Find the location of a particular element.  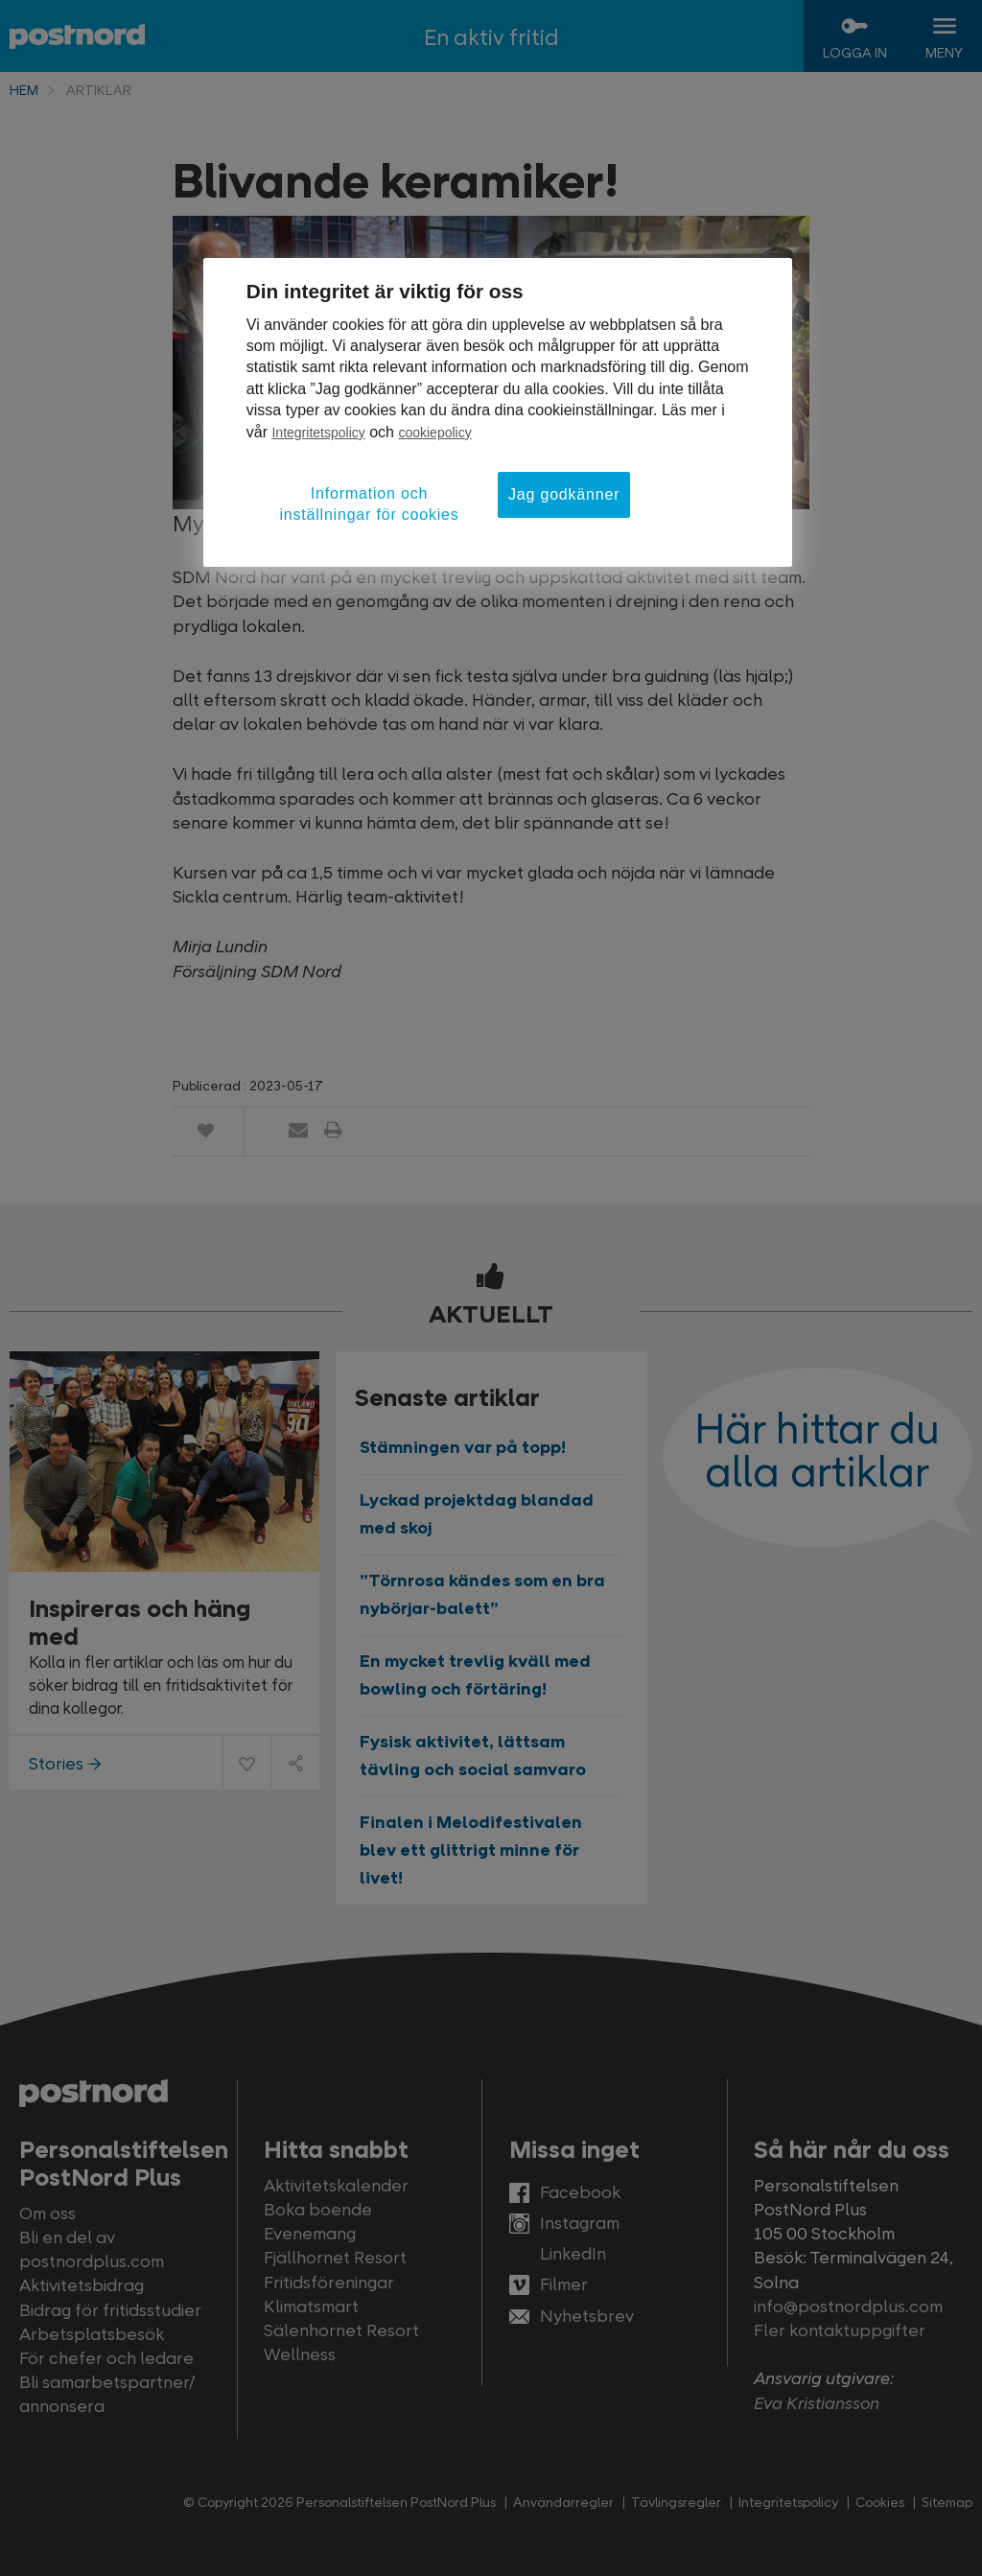

cookiepolicy is located at coordinates (434, 432).